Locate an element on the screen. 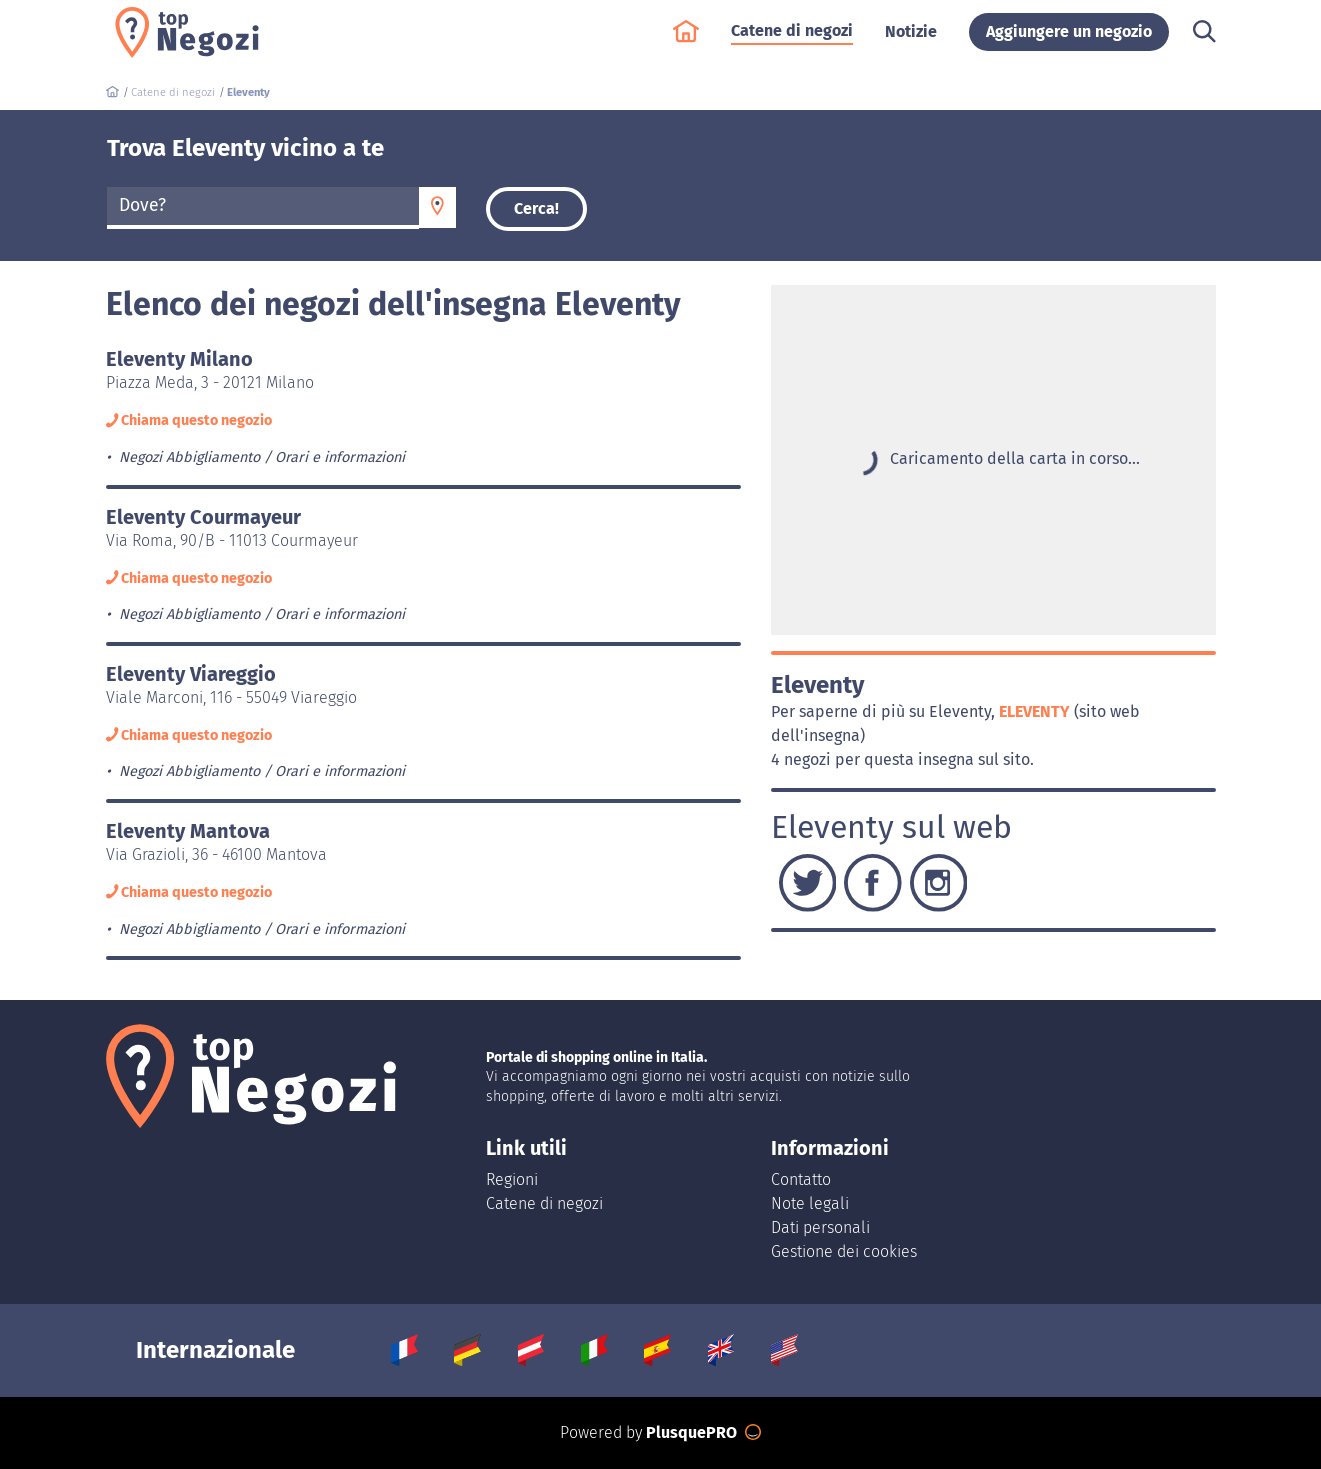 The image size is (1321, 1469). Gestione dei cookies is located at coordinates (844, 1251).